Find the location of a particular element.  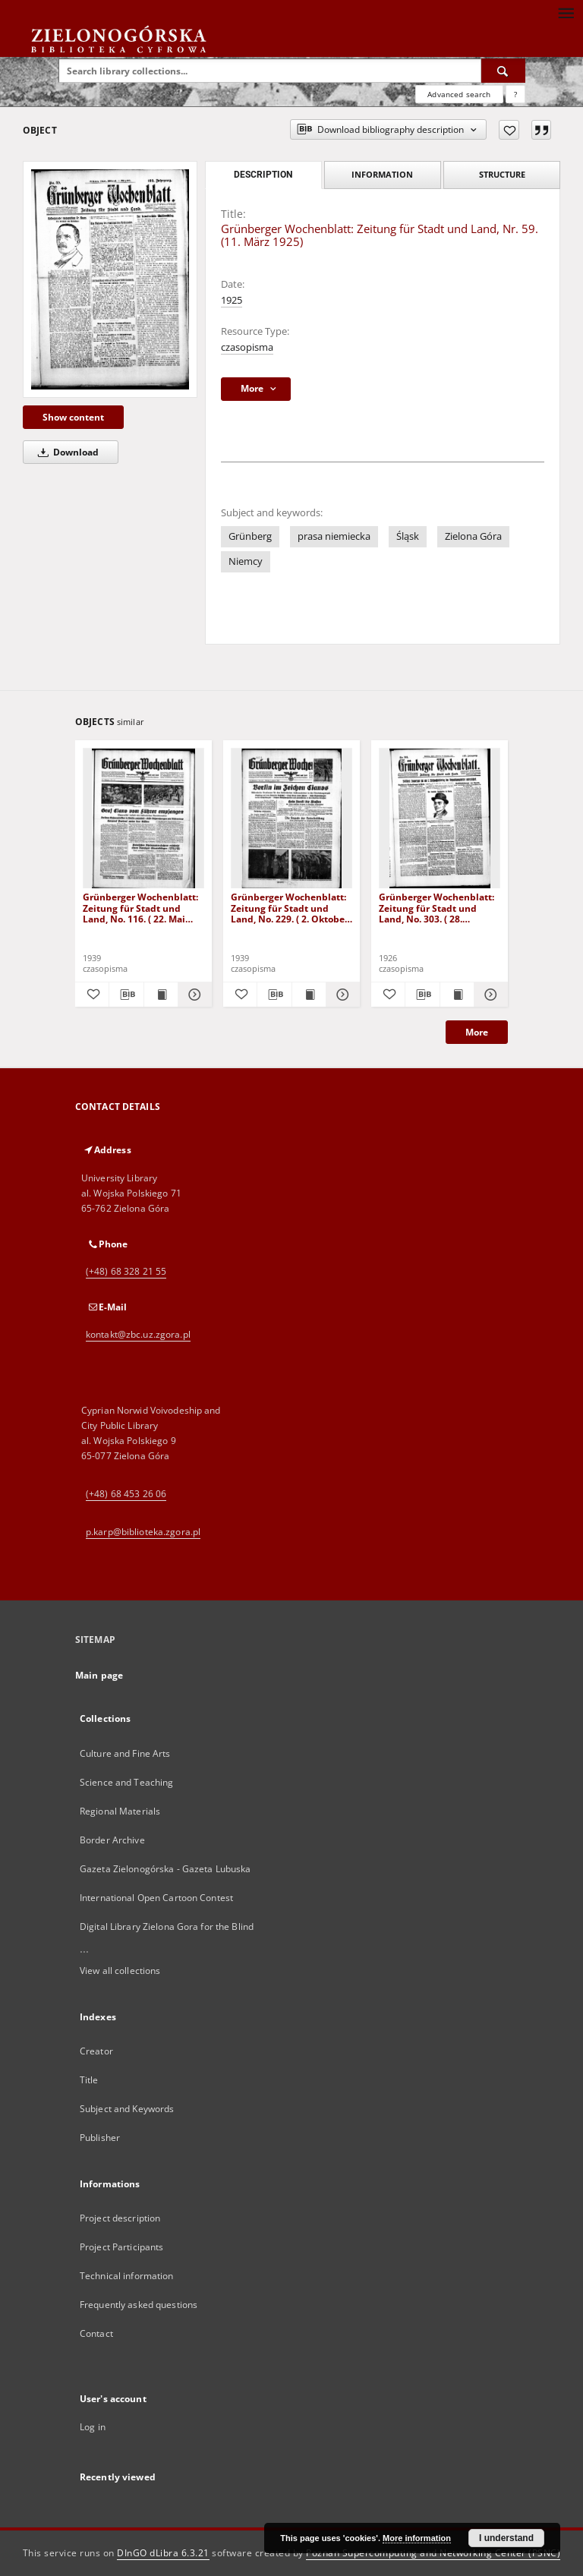

Download is located at coordinates (66, 452).